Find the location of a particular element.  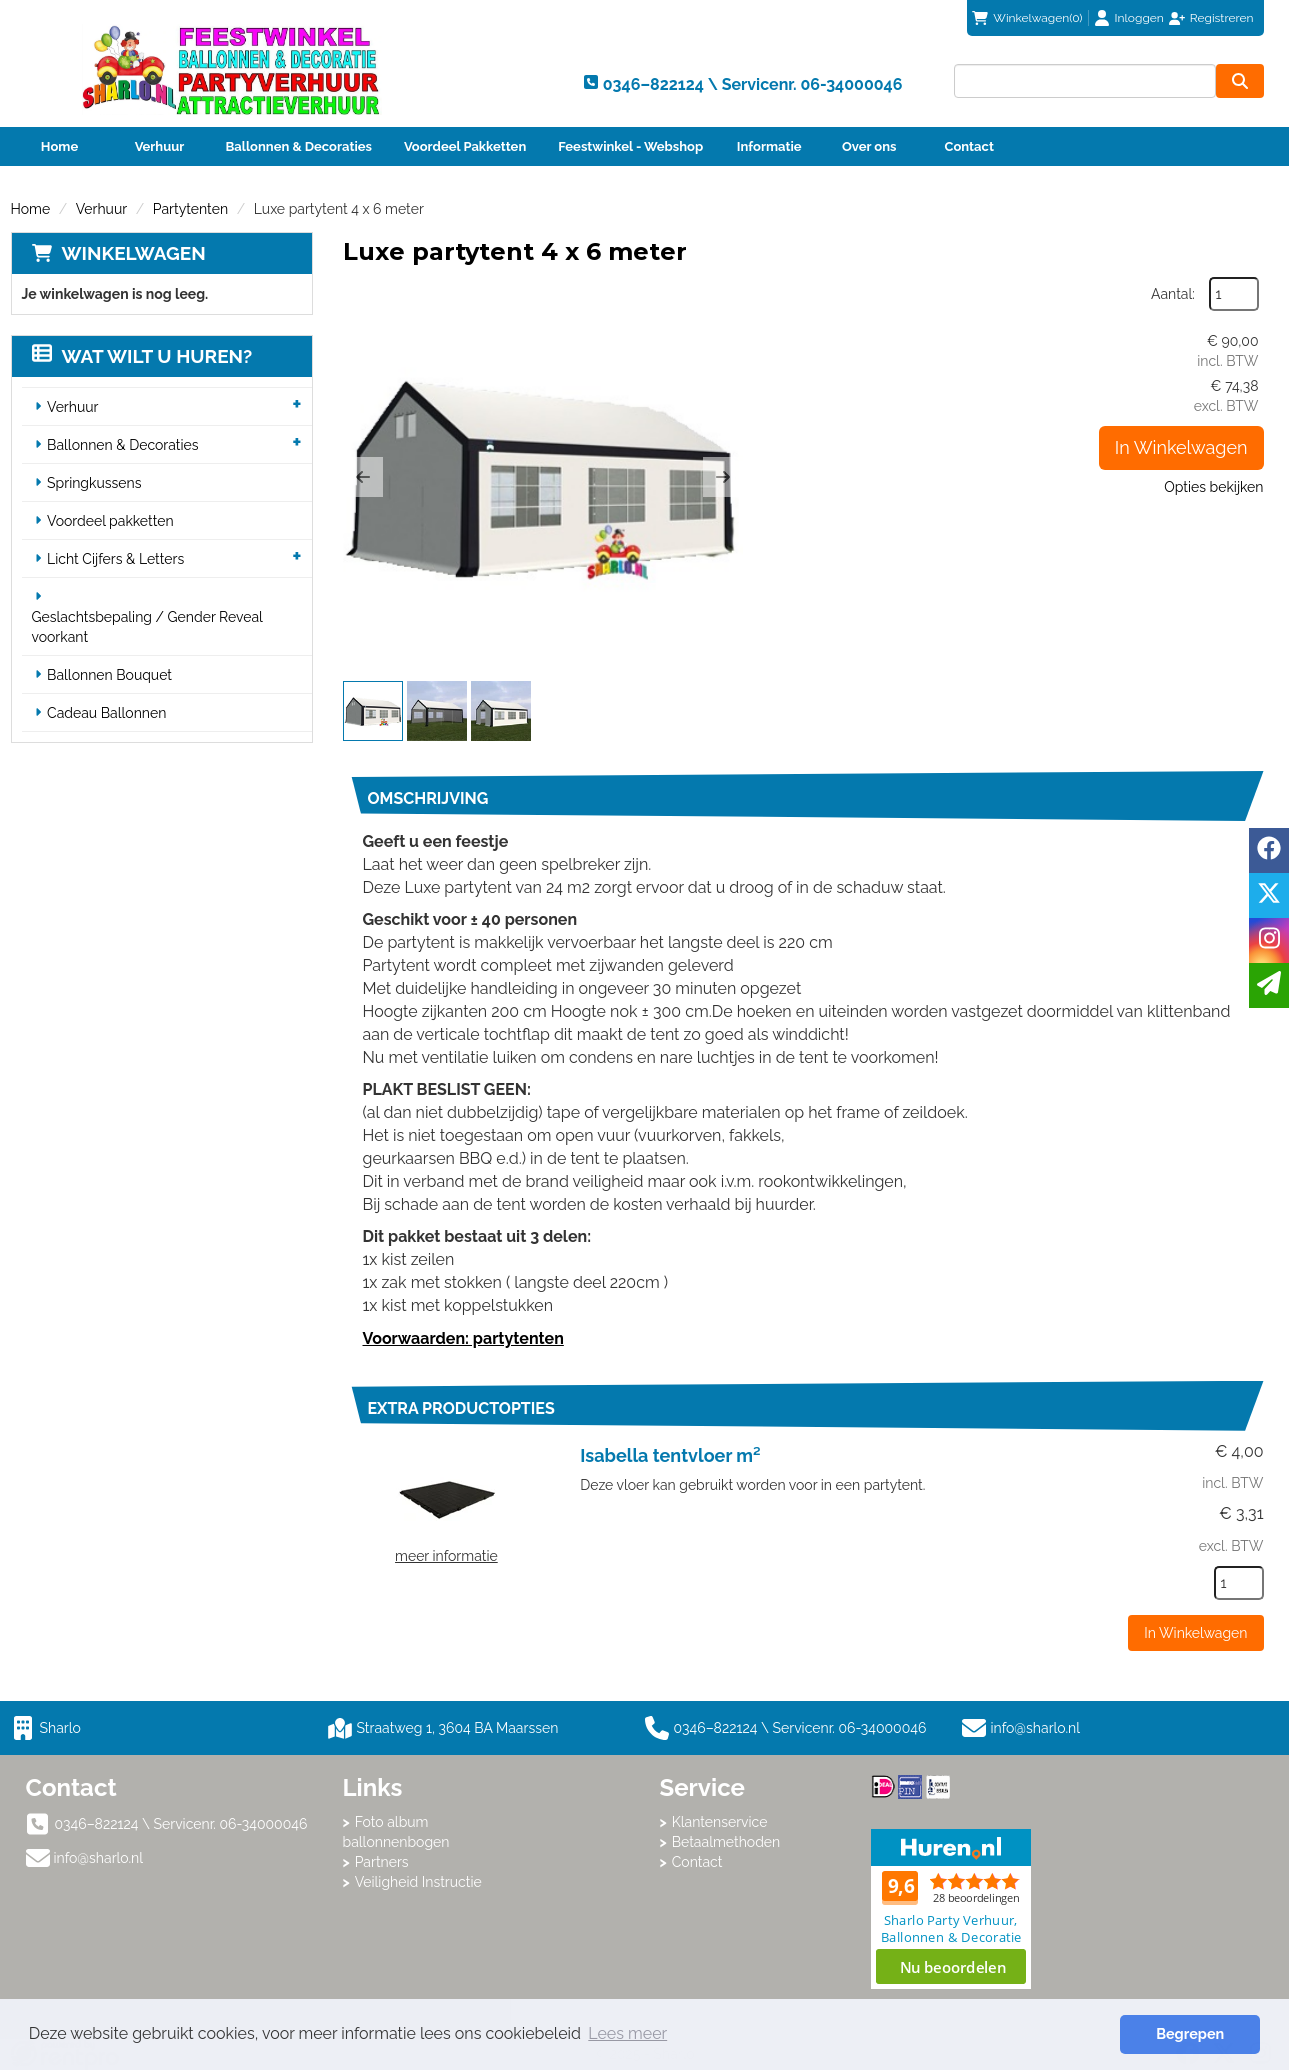

[email] is located at coordinates (1269, 985).